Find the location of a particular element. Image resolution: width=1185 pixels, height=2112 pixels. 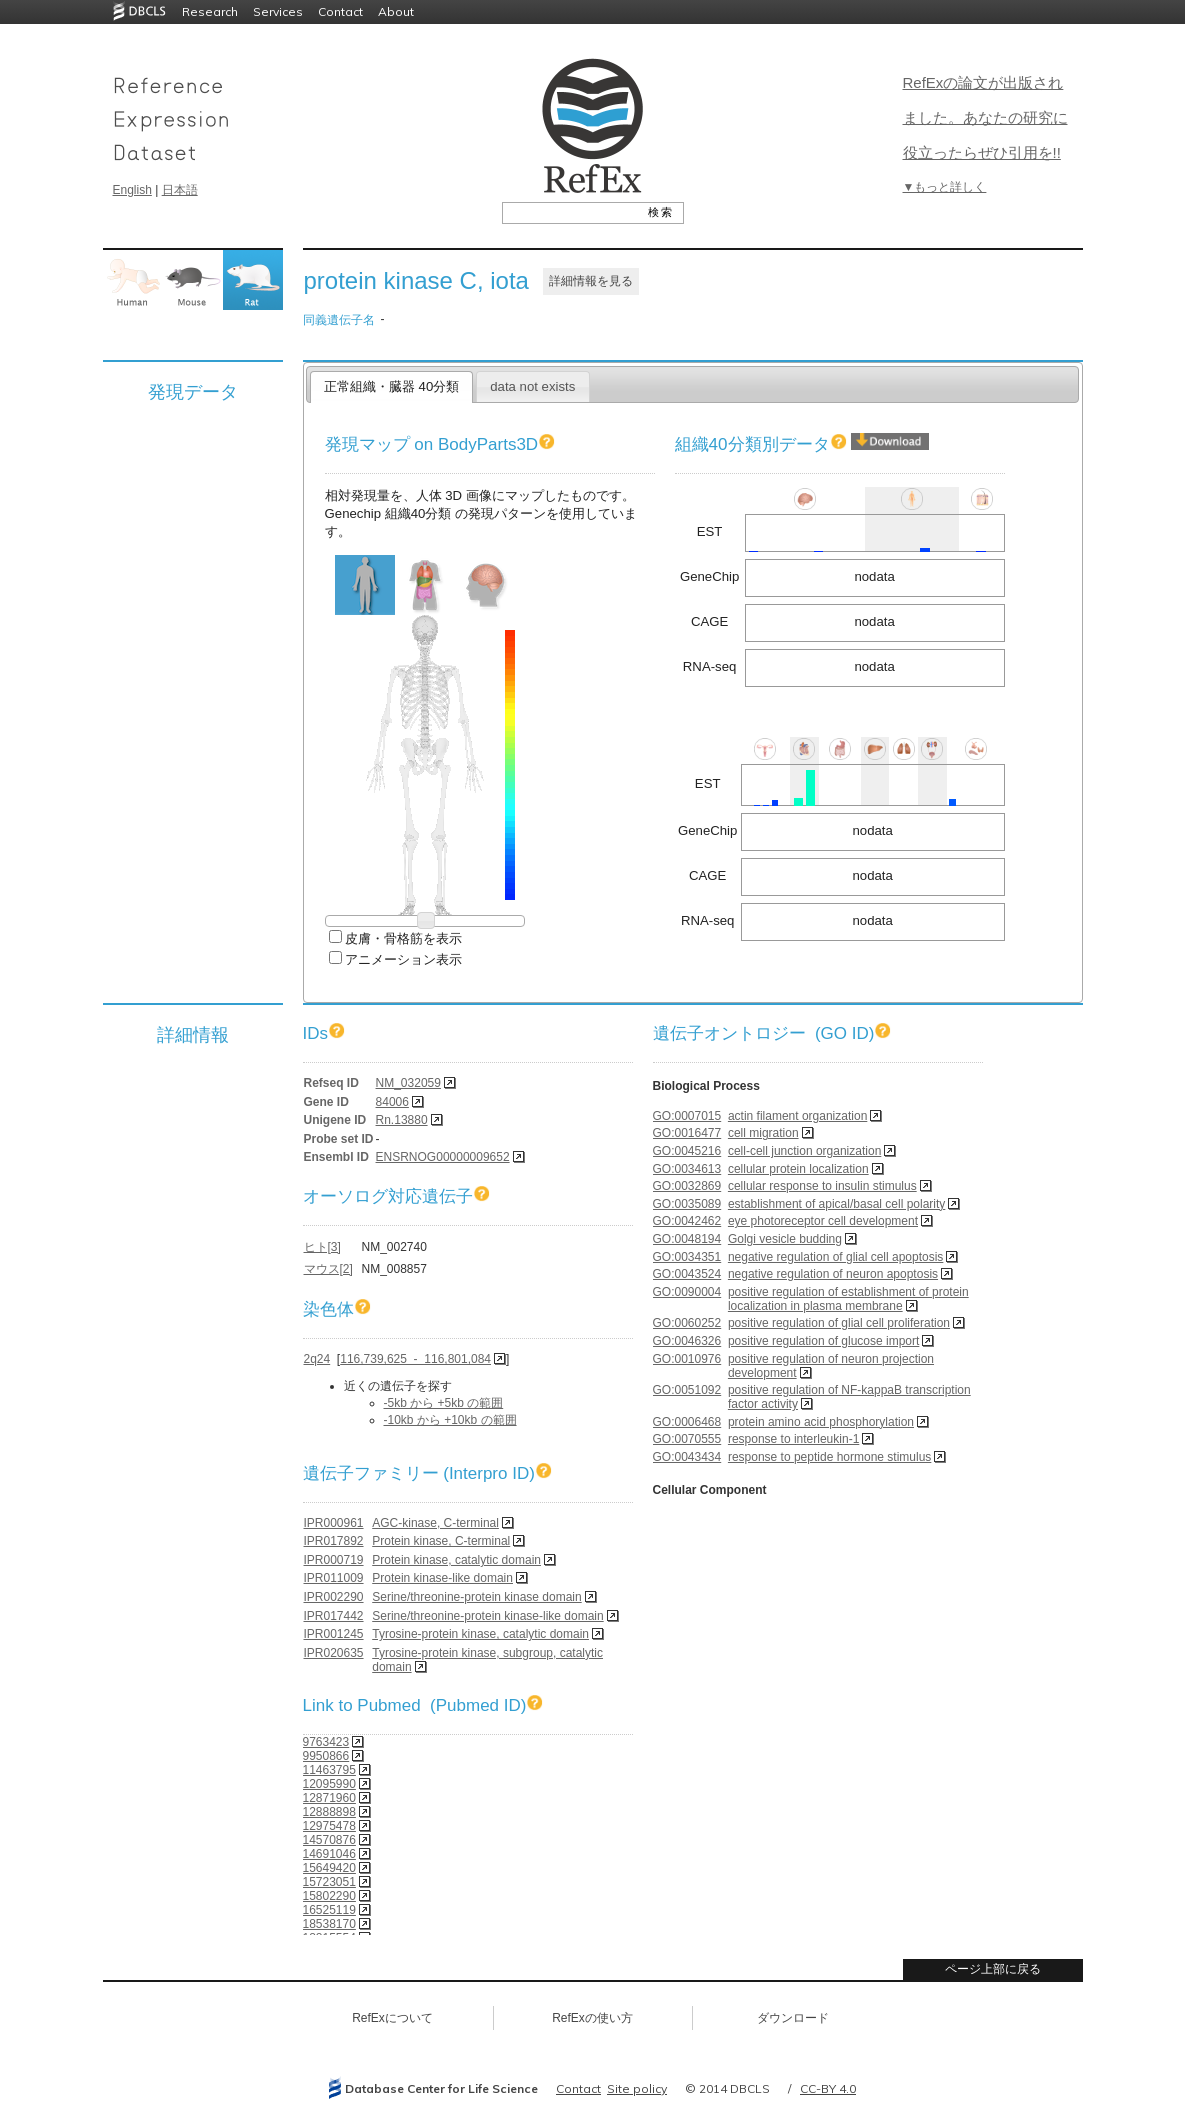

GO:0007015 is located at coordinates (687, 1116).